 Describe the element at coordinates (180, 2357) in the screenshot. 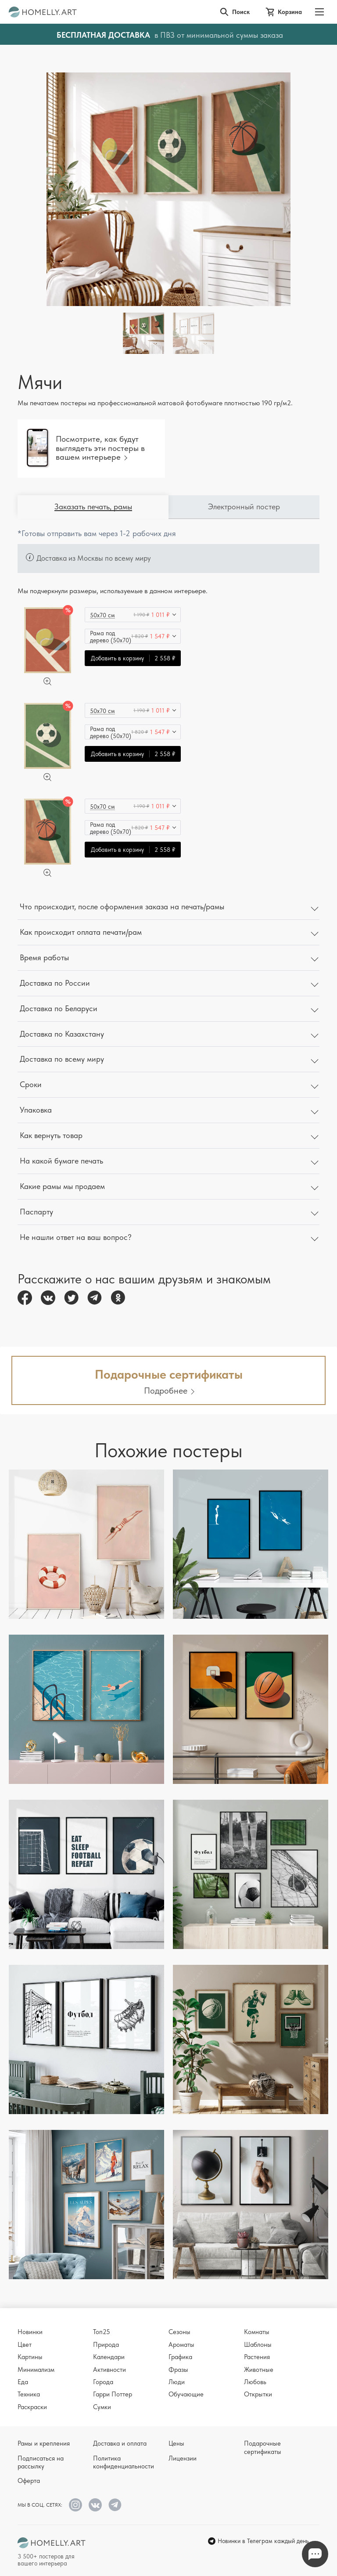

I see `Графика` at that location.